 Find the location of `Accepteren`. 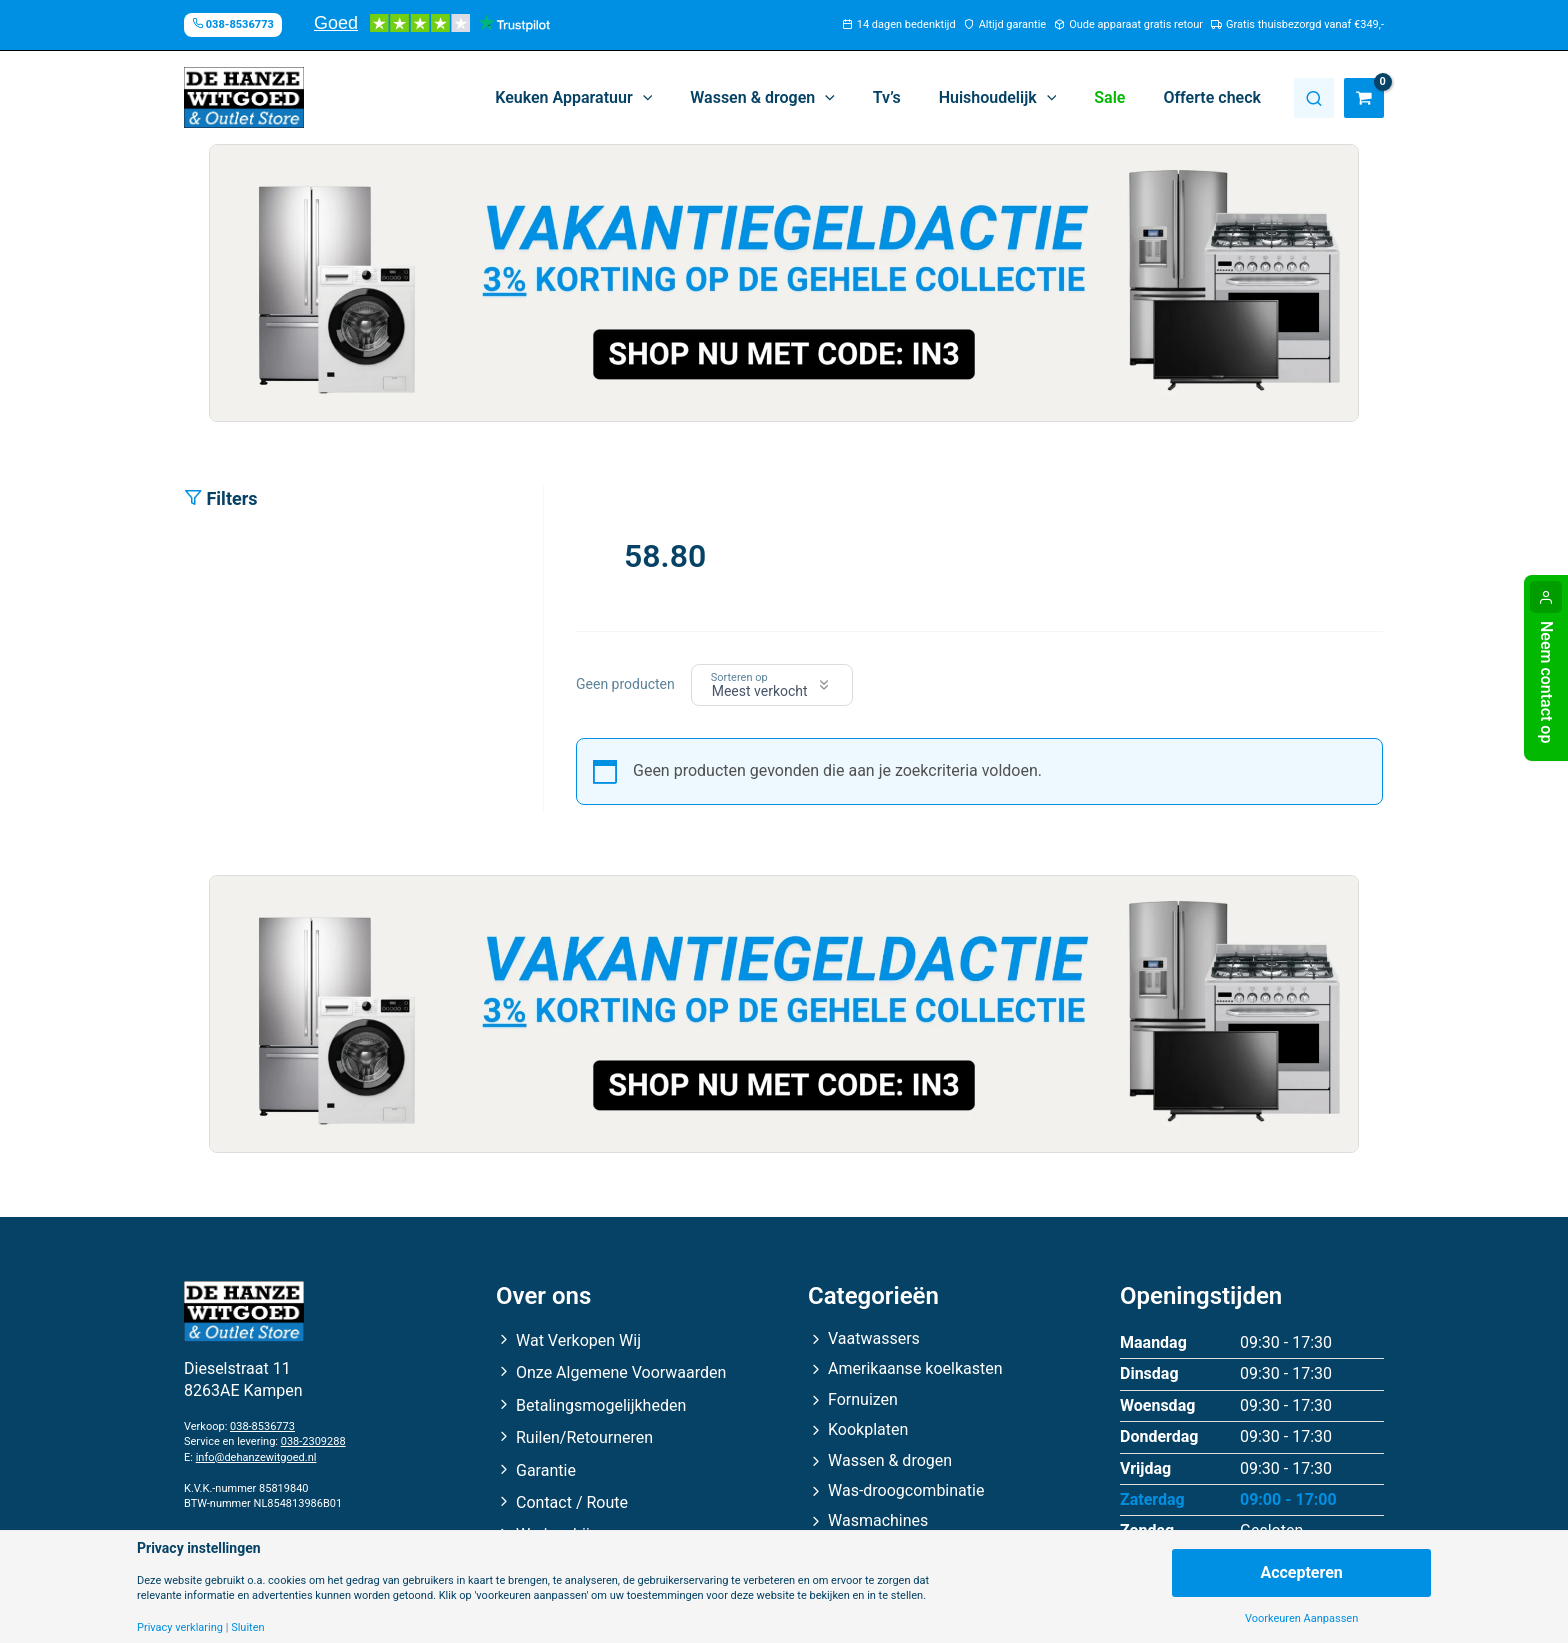

Accepteren is located at coordinates (1301, 1572).